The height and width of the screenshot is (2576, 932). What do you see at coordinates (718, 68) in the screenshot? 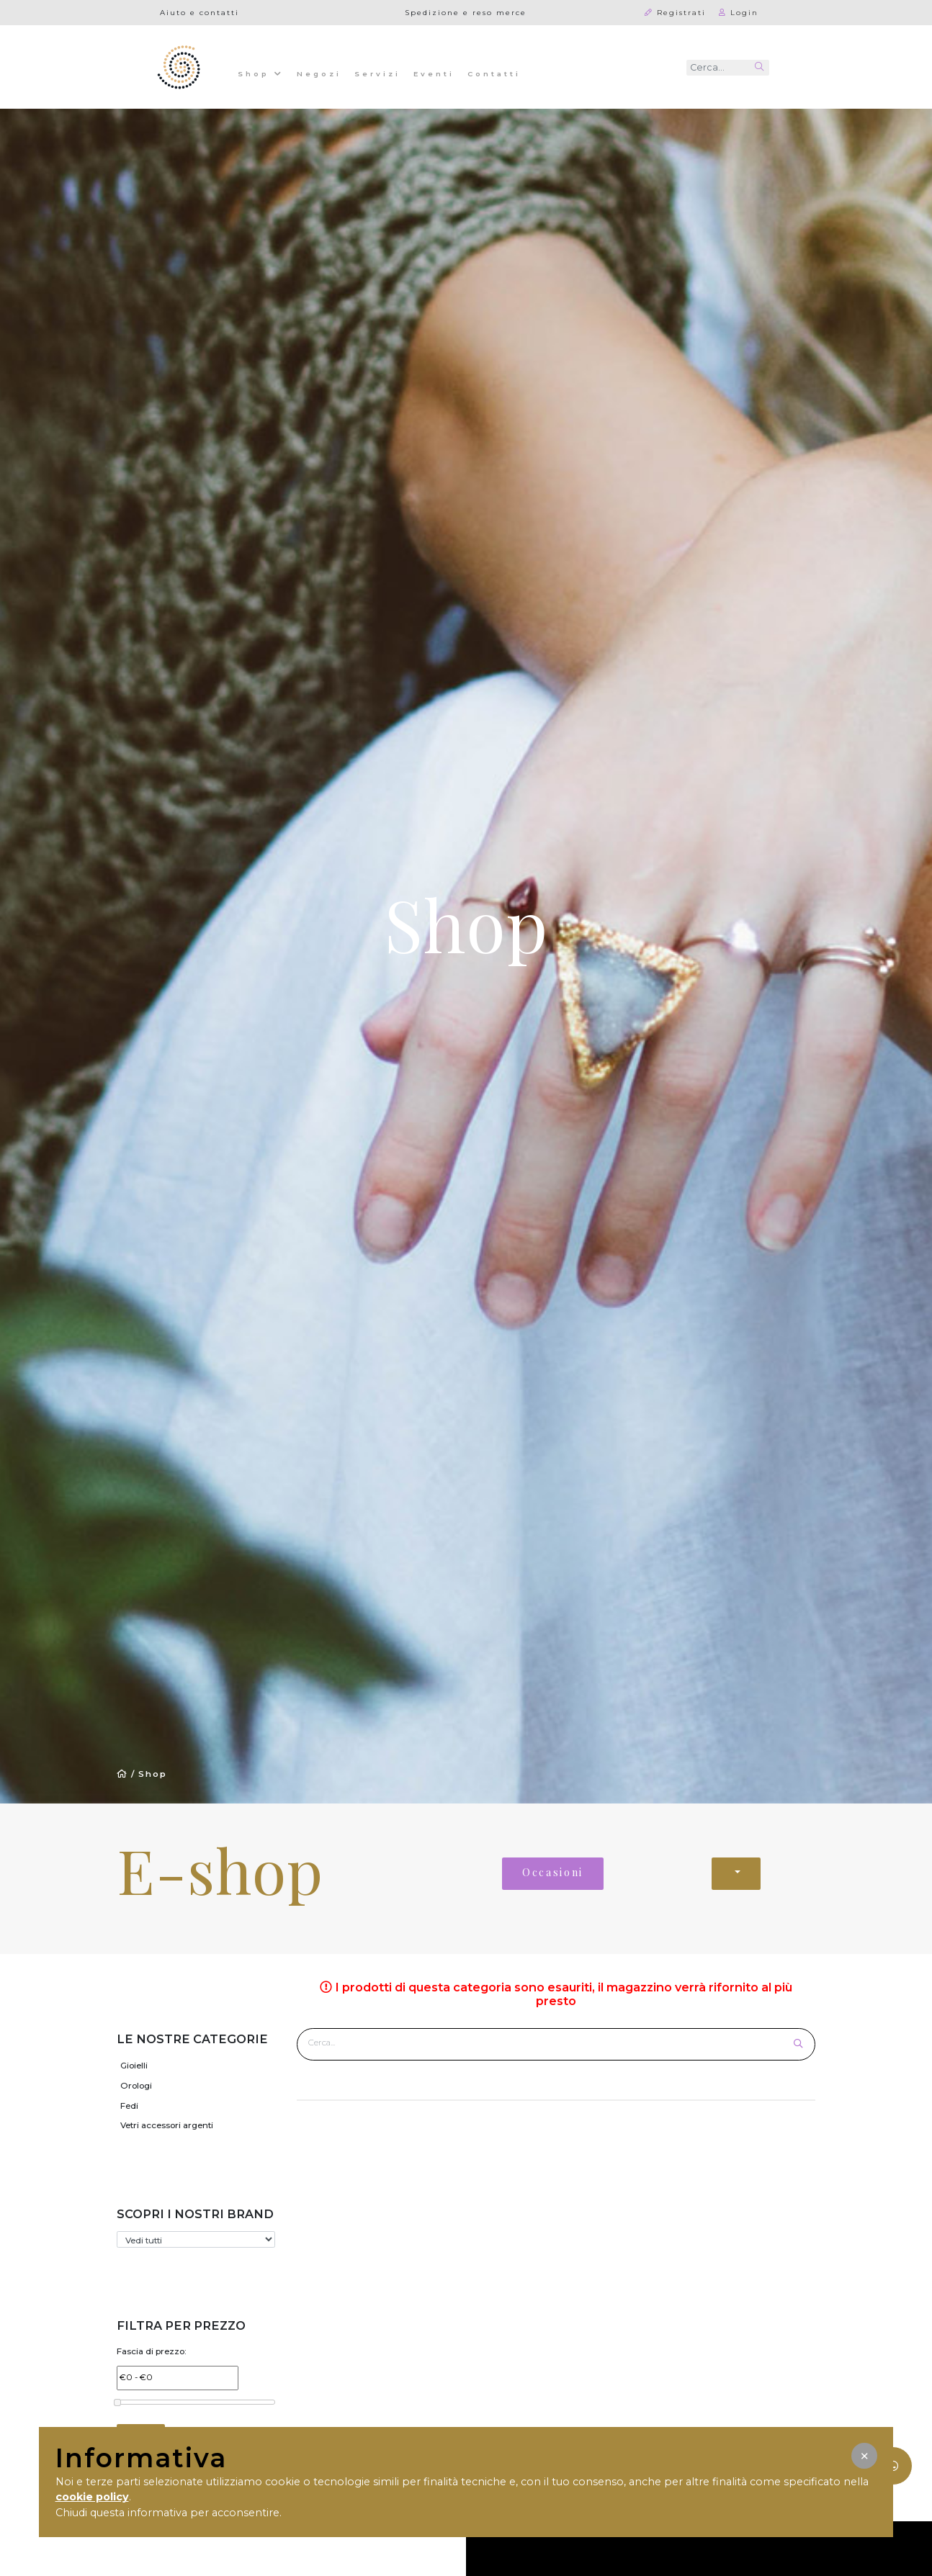
I see `[Recipient's username]` at bounding box center [718, 68].